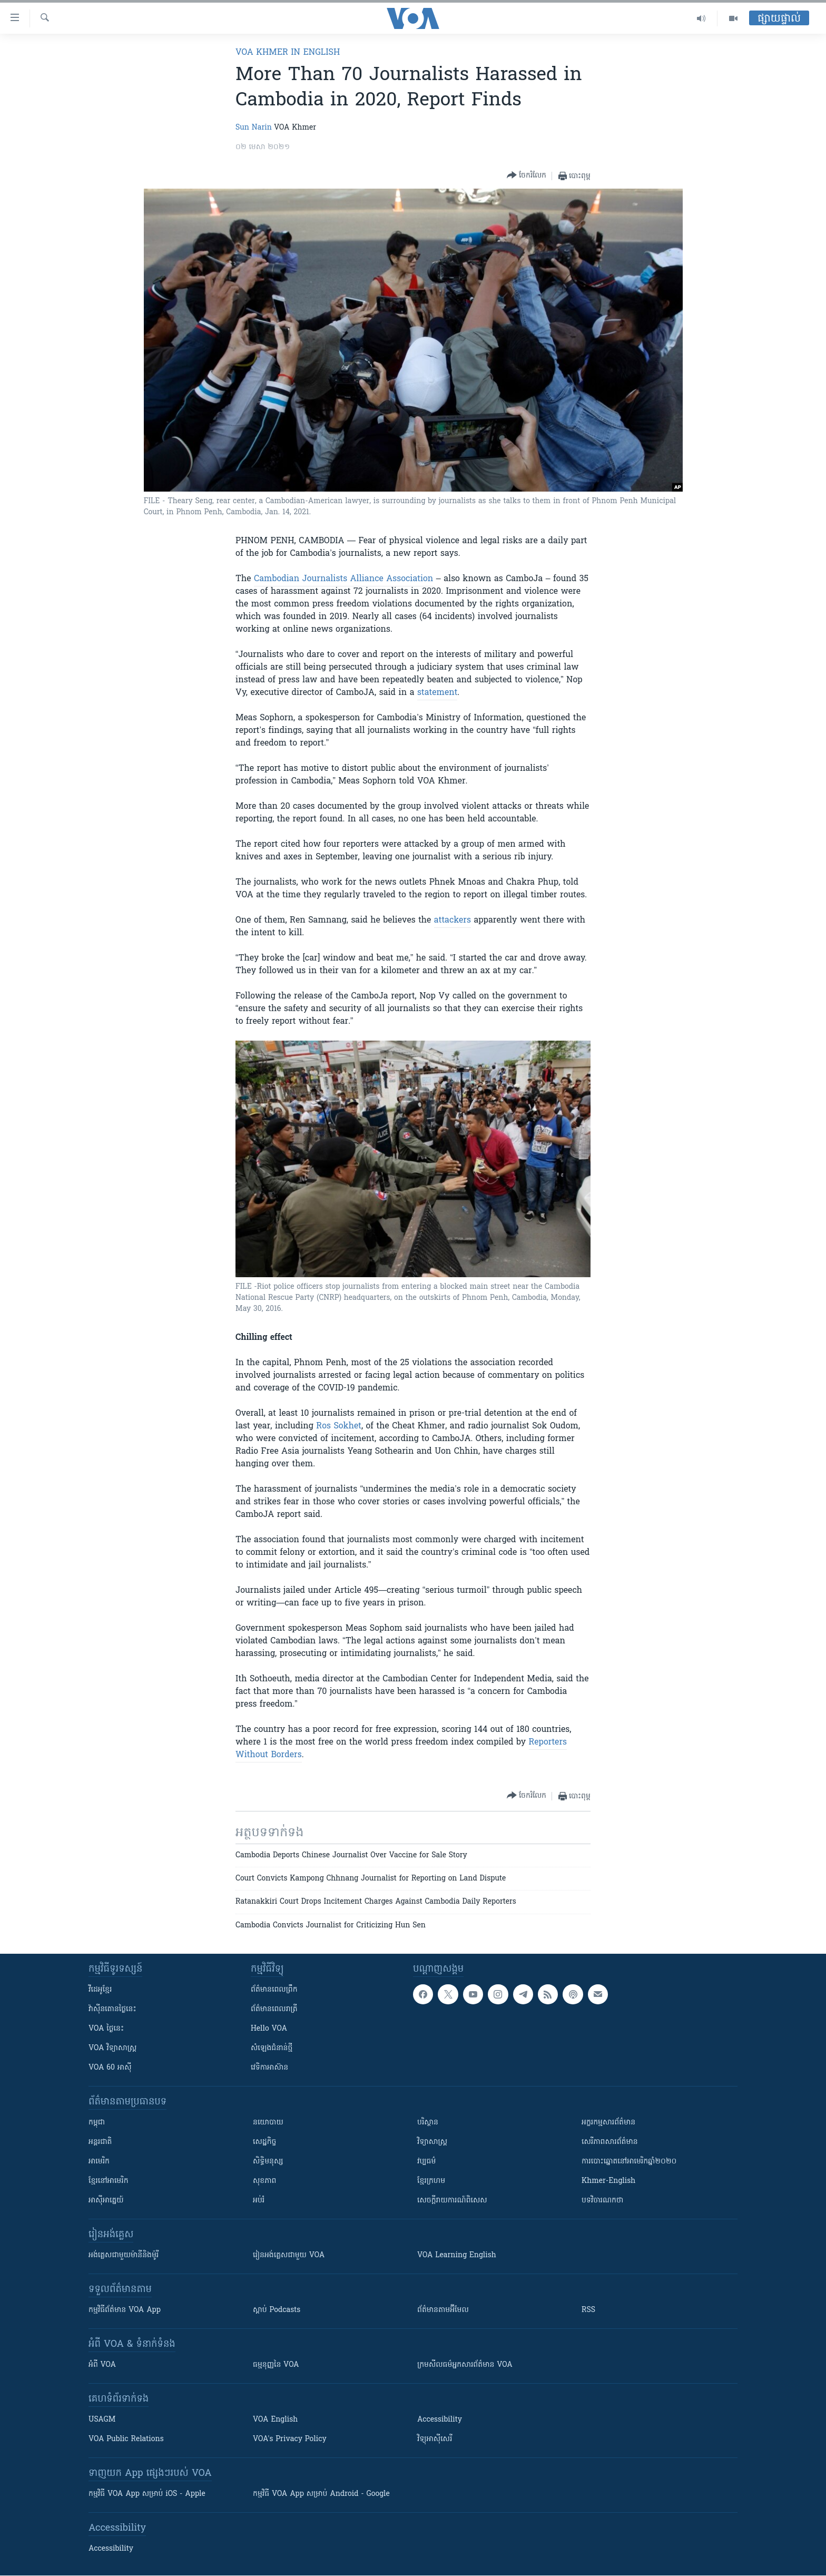 The width and height of the screenshot is (826, 2576). Describe the element at coordinates (101, 2419) in the screenshot. I see `USAGM` at that location.